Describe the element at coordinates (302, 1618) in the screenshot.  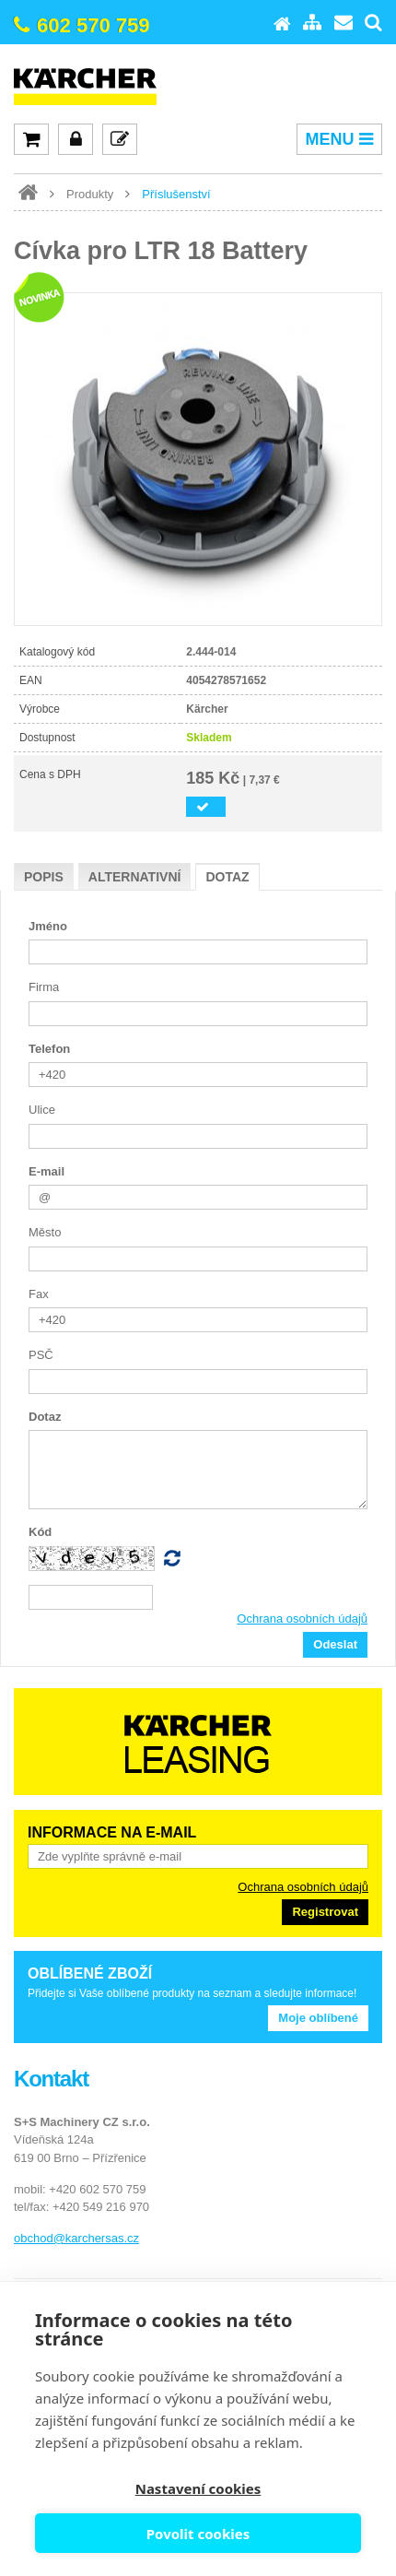
I see `Ochrana osobních údajů` at that location.